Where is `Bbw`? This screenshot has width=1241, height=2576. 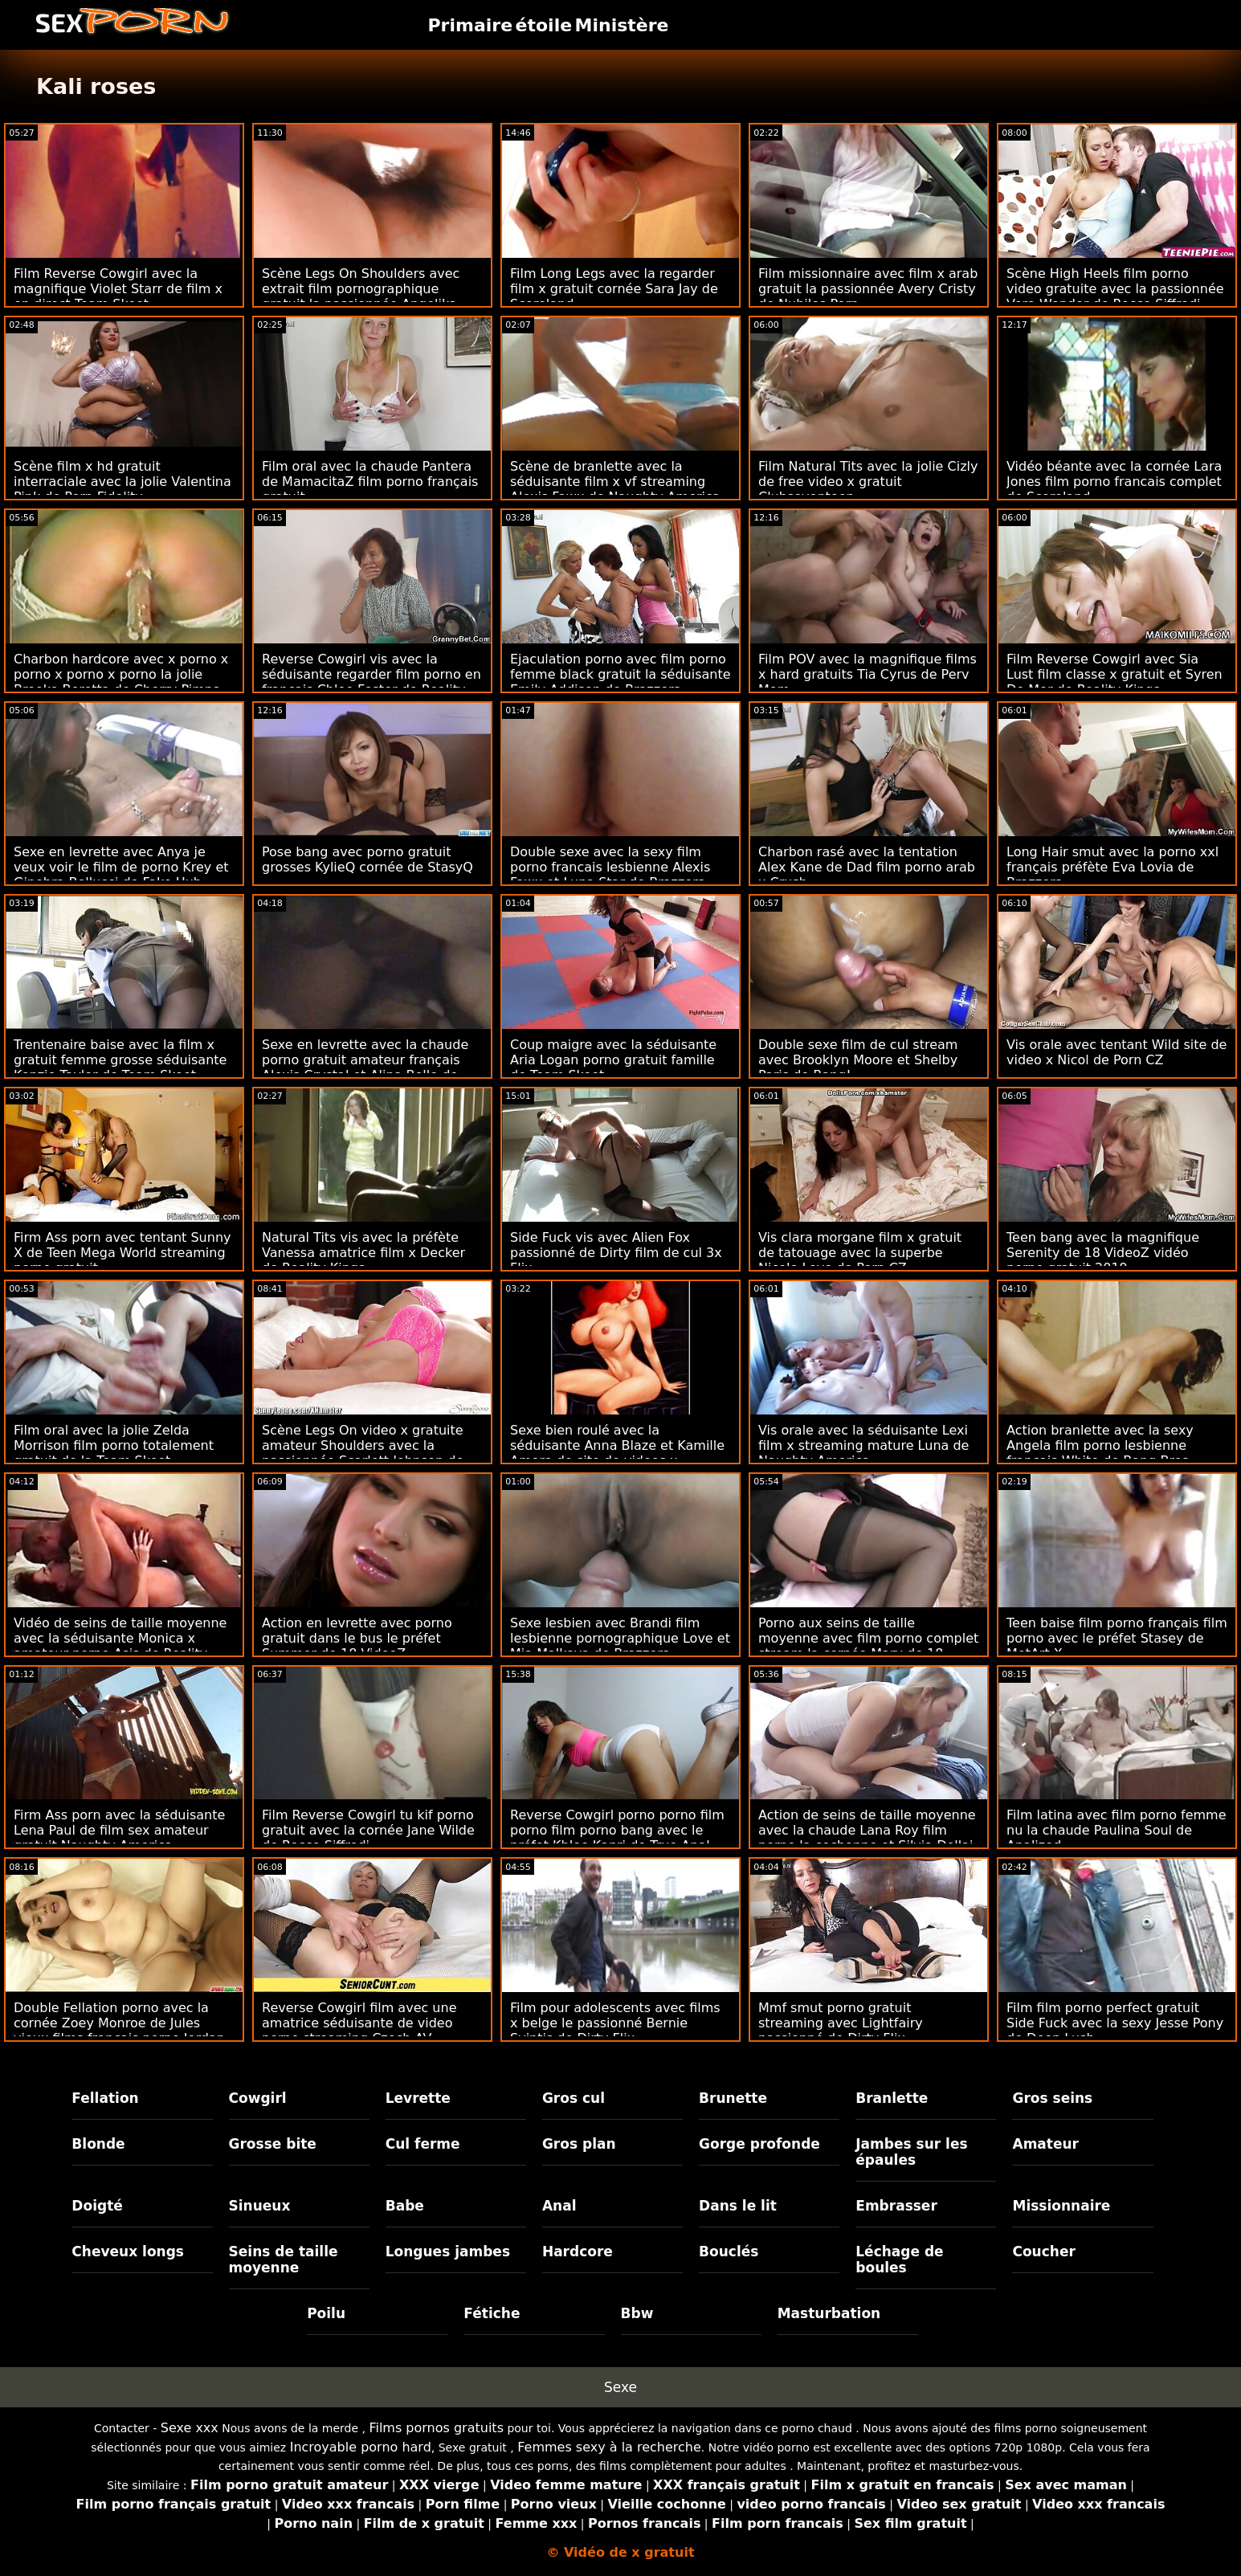
Bbw is located at coordinates (637, 2313).